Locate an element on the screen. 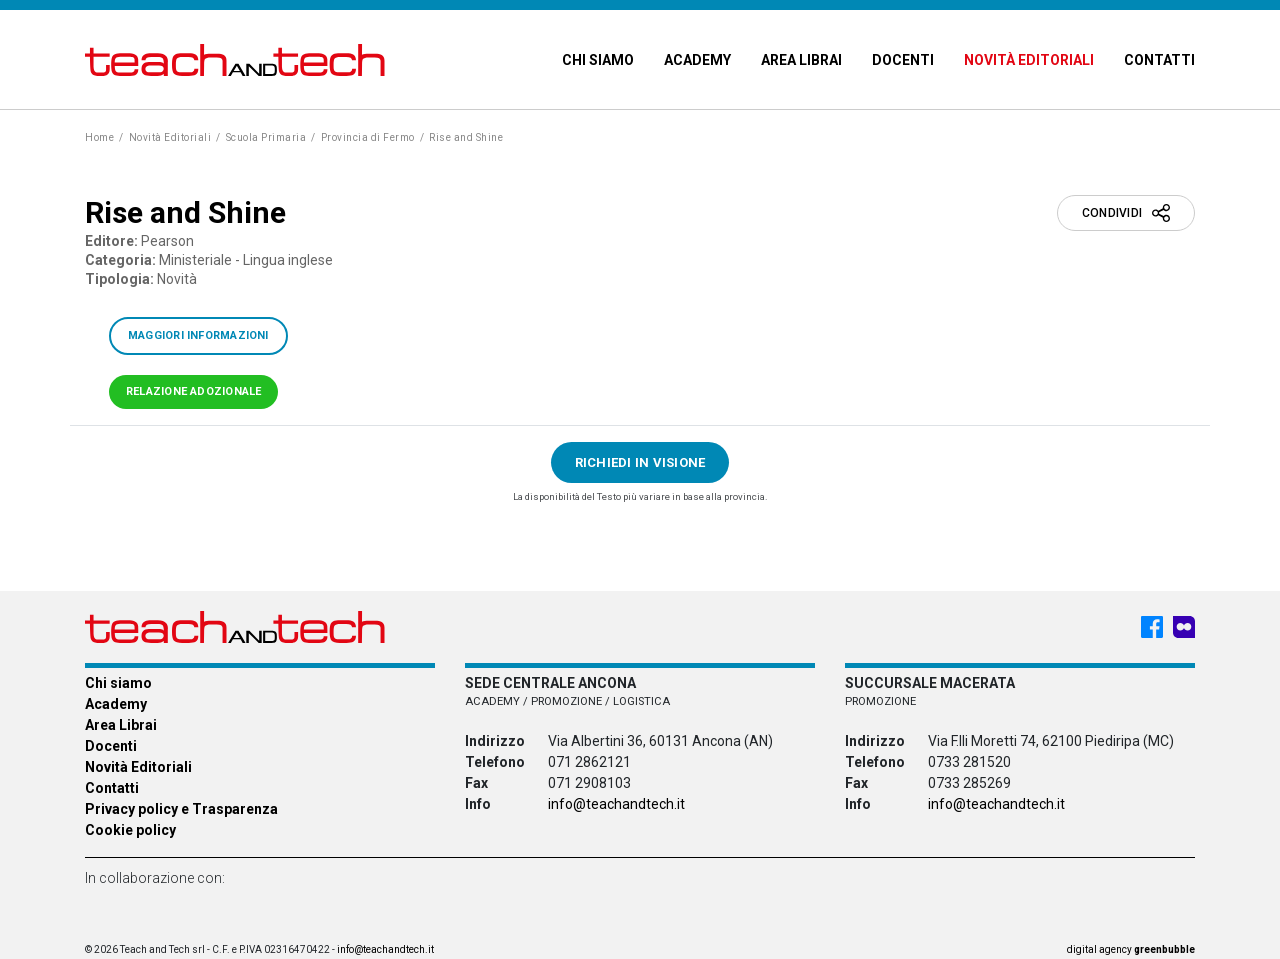 This screenshot has height=959, width=1280. Contatti is located at coordinates (1159, 60).